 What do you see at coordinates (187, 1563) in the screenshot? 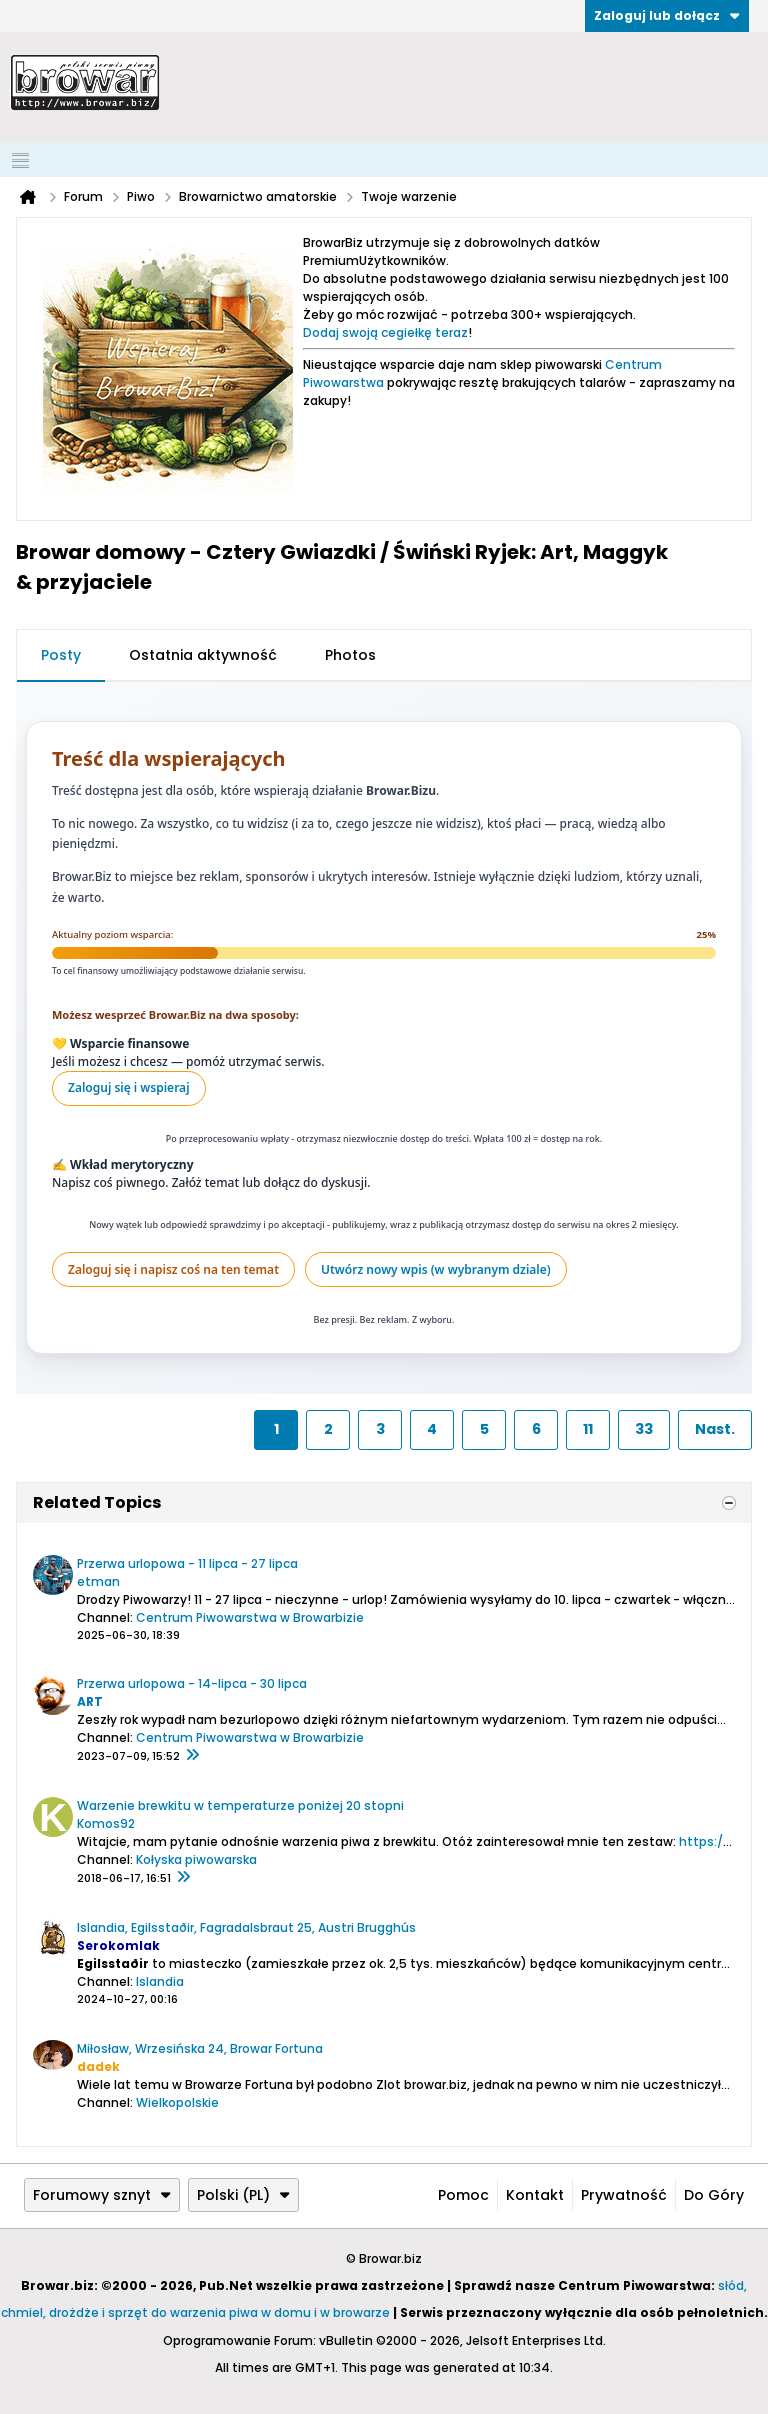
I see `Przerwa urlopowa - 11 lipca - 27 lipca` at bounding box center [187, 1563].